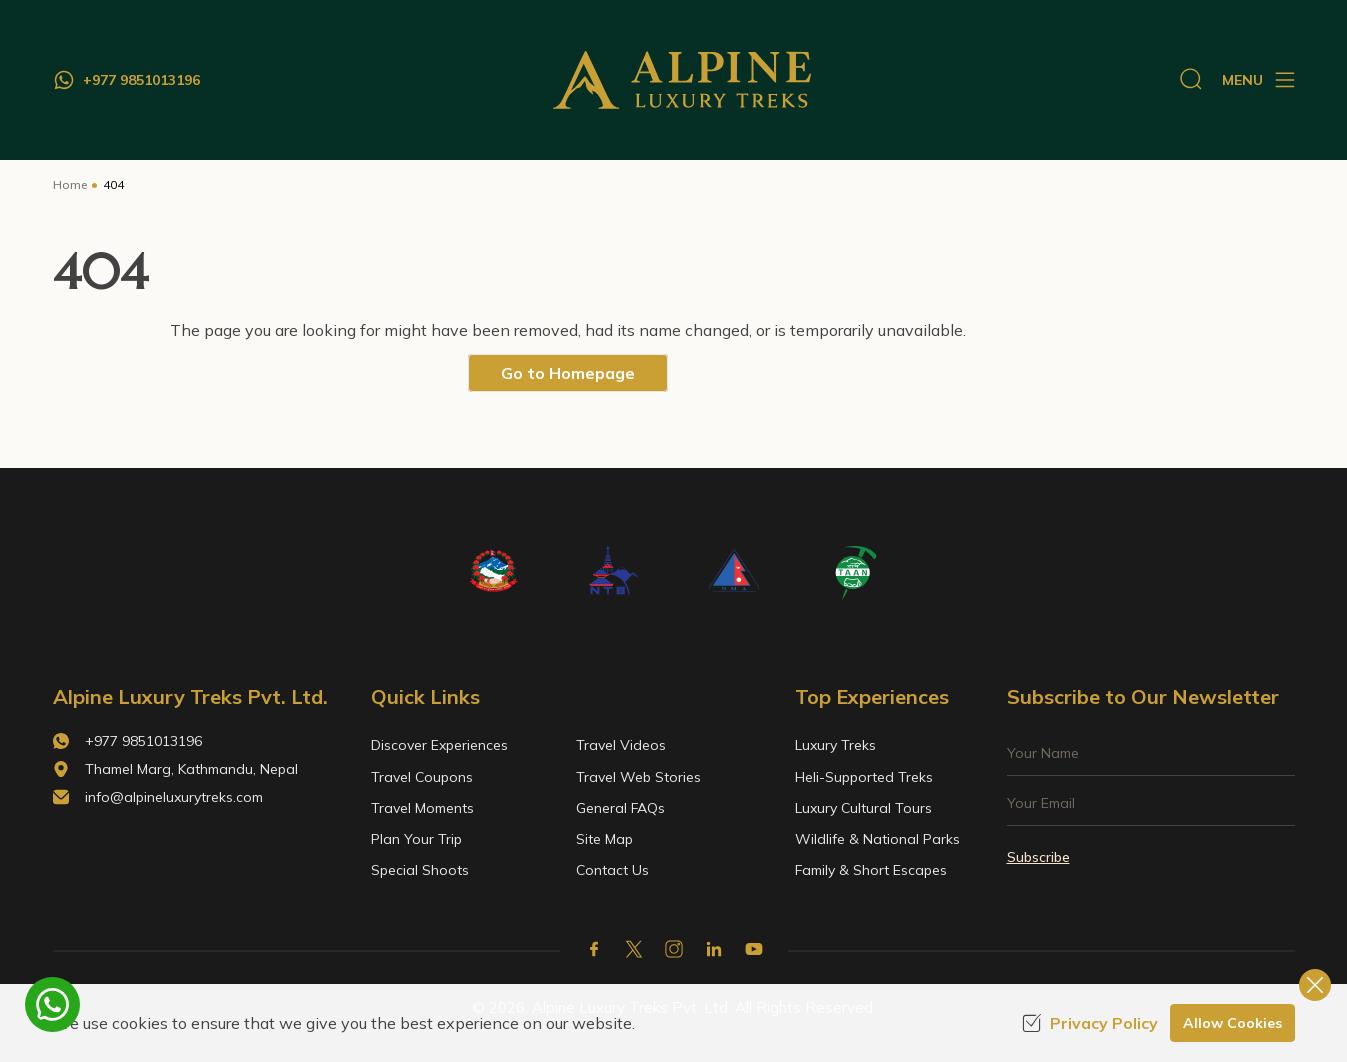  What do you see at coordinates (568, 373) in the screenshot?
I see `Go to Homepage` at bounding box center [568, 373].